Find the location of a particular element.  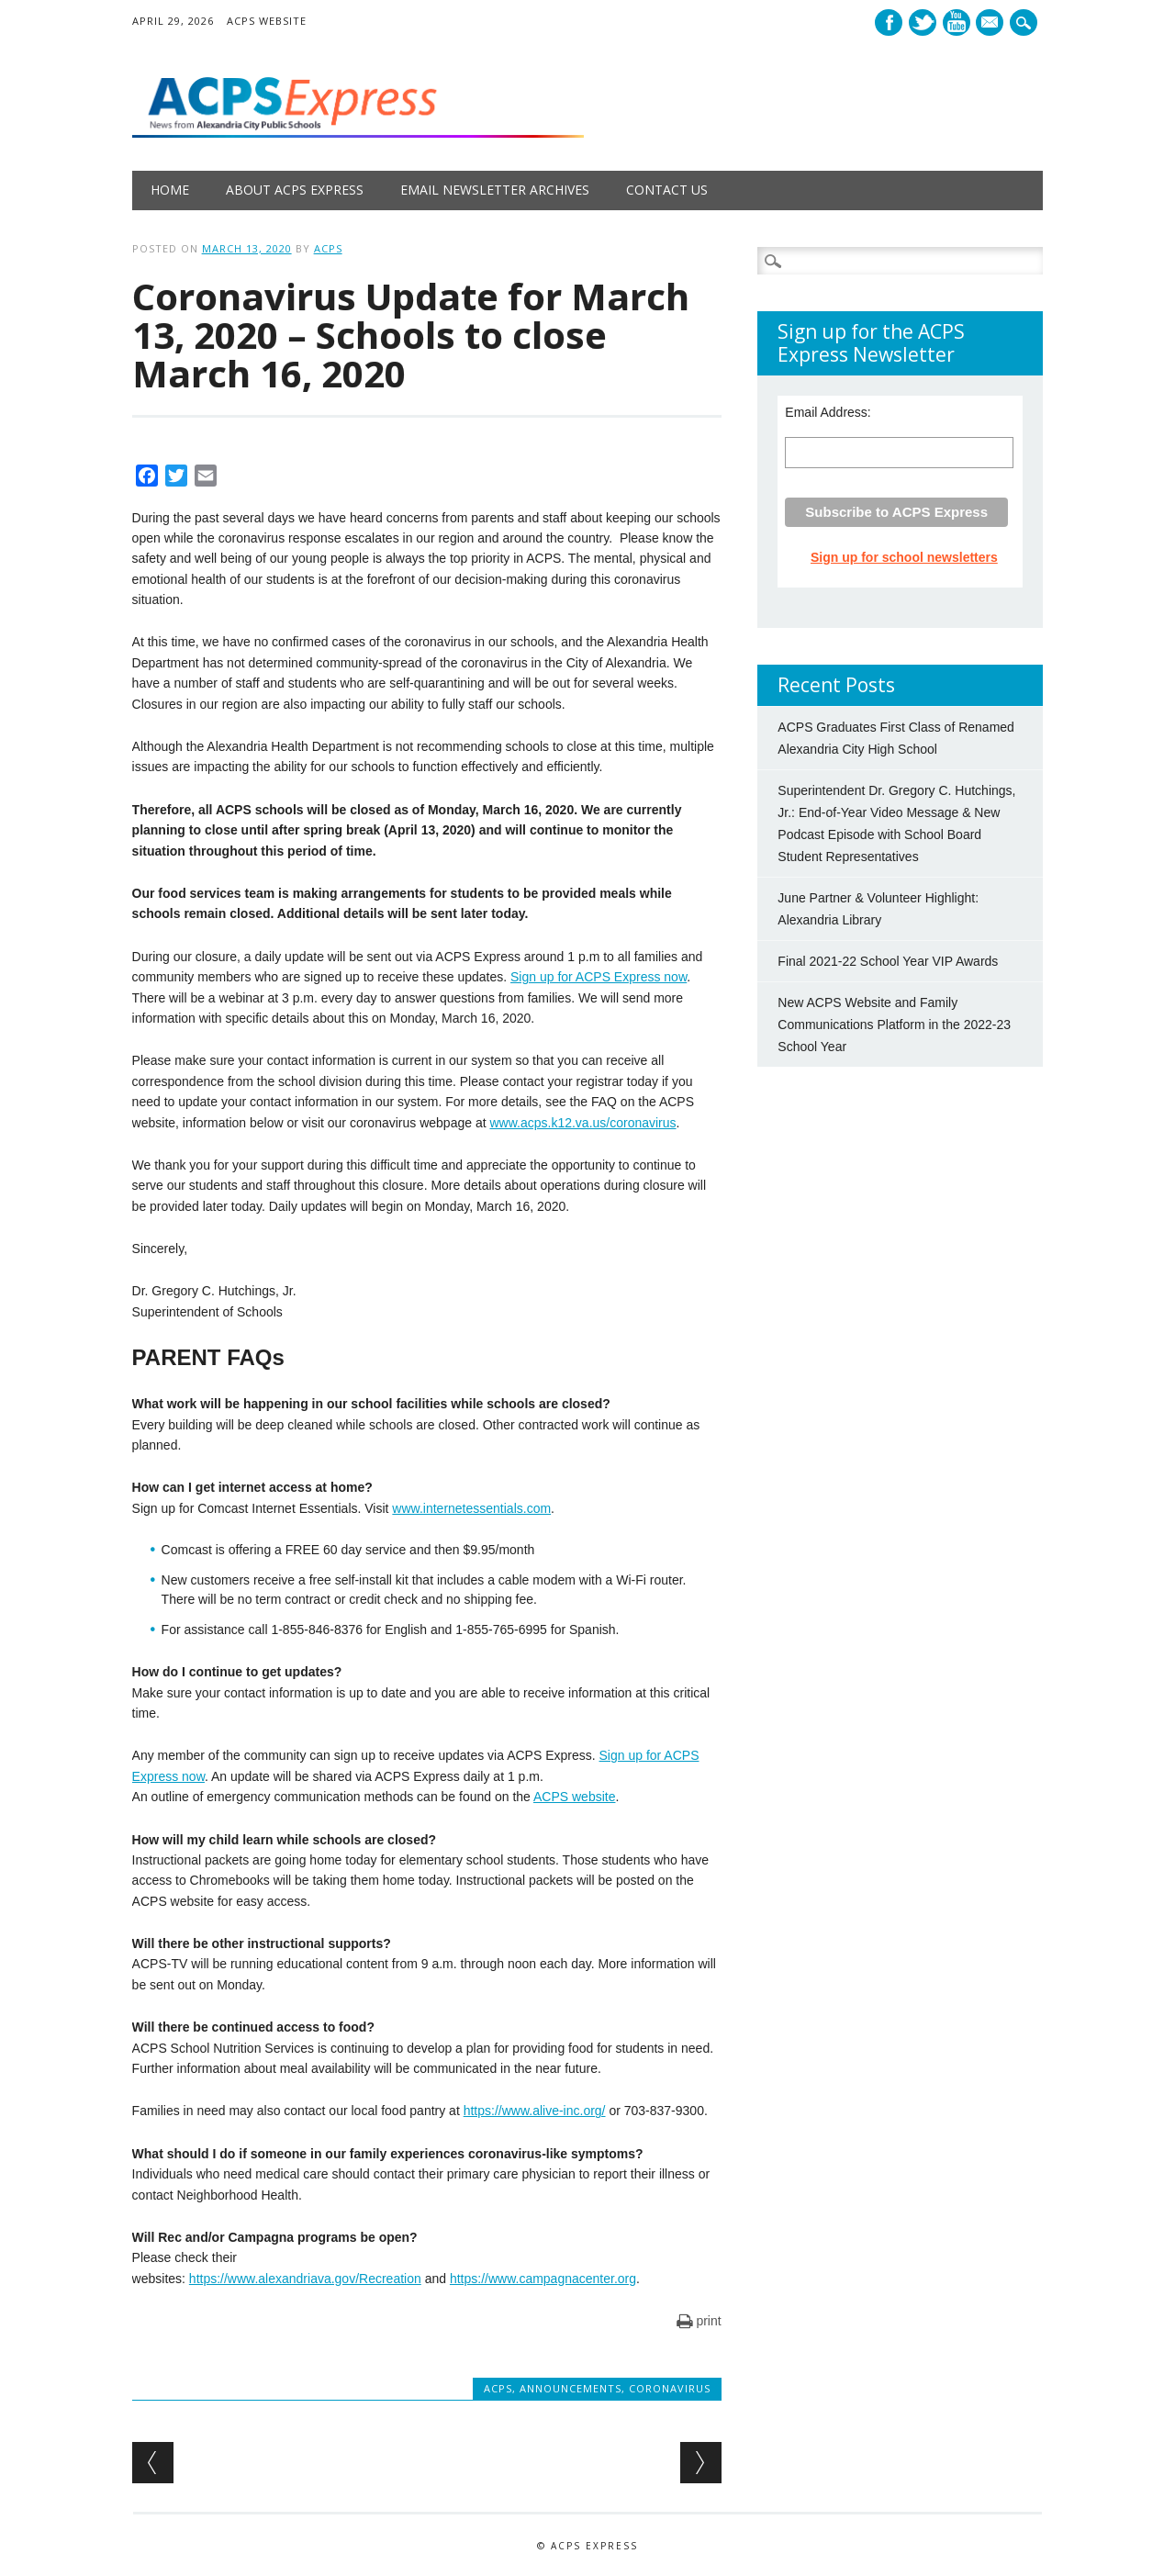

Twitter is located at coordinates (922, 22).